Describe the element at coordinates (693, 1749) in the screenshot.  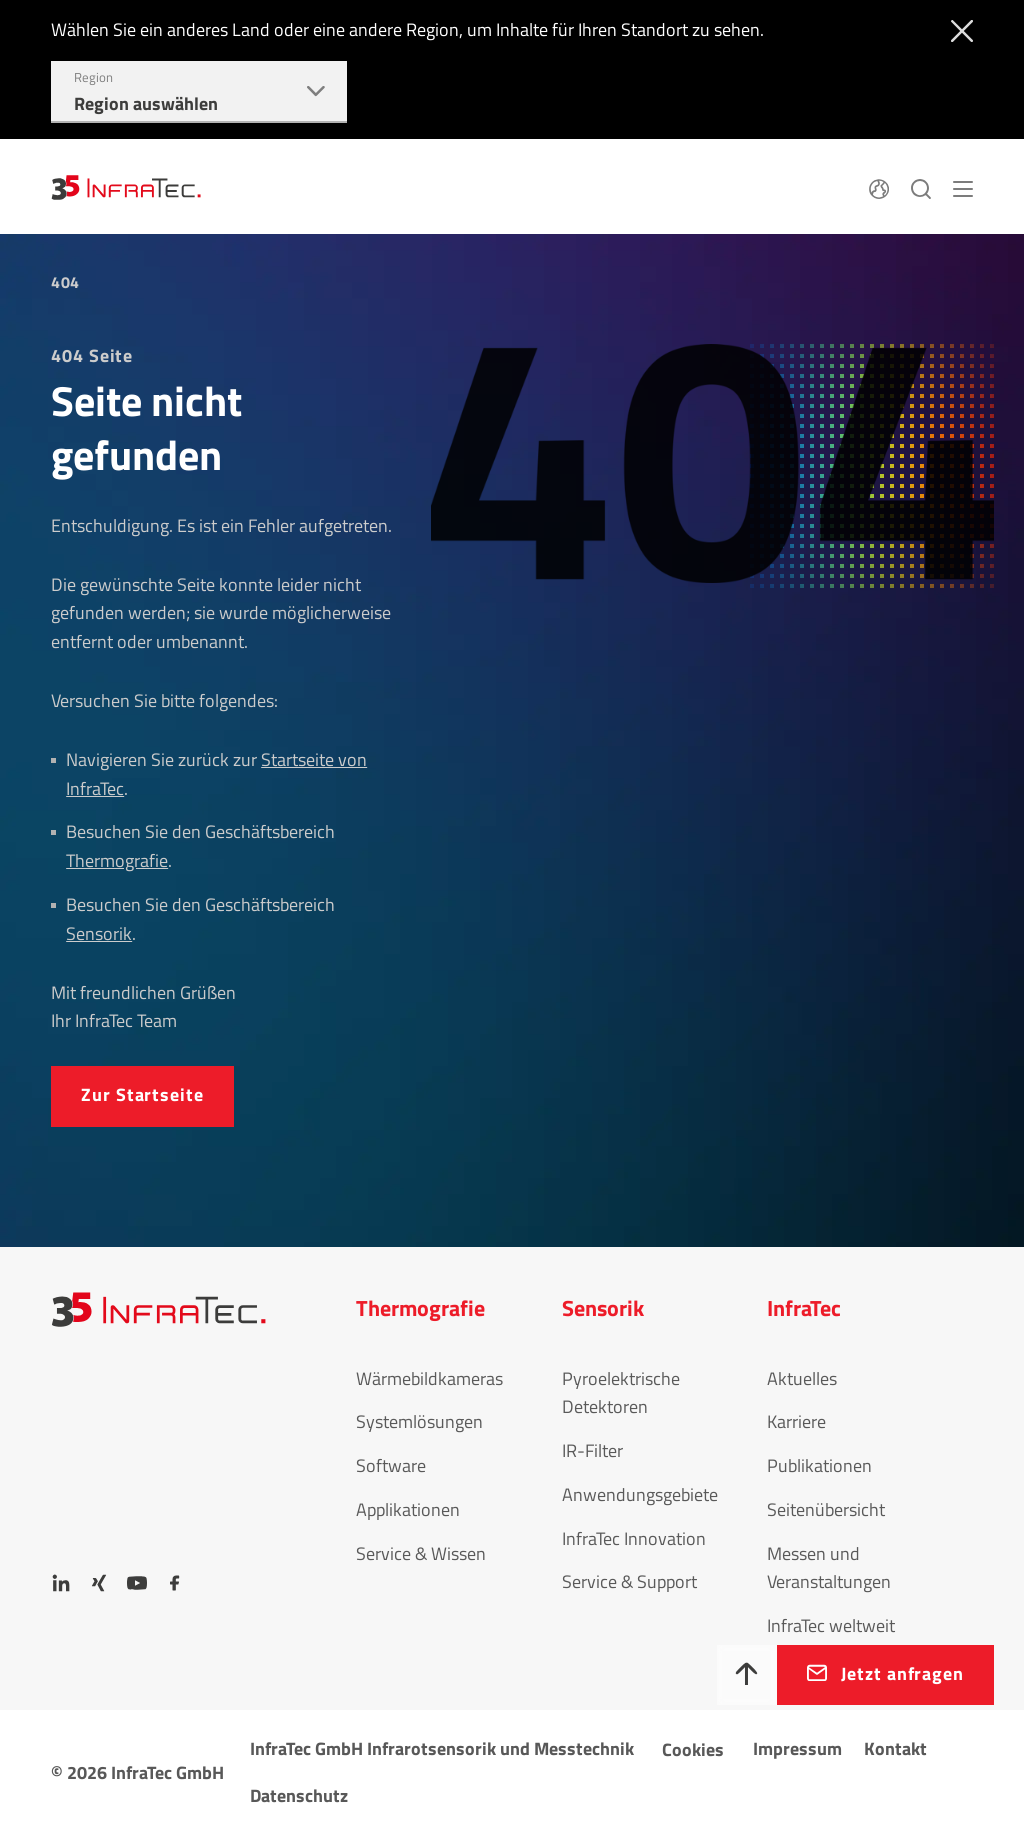
I see `Cookies` at that location.